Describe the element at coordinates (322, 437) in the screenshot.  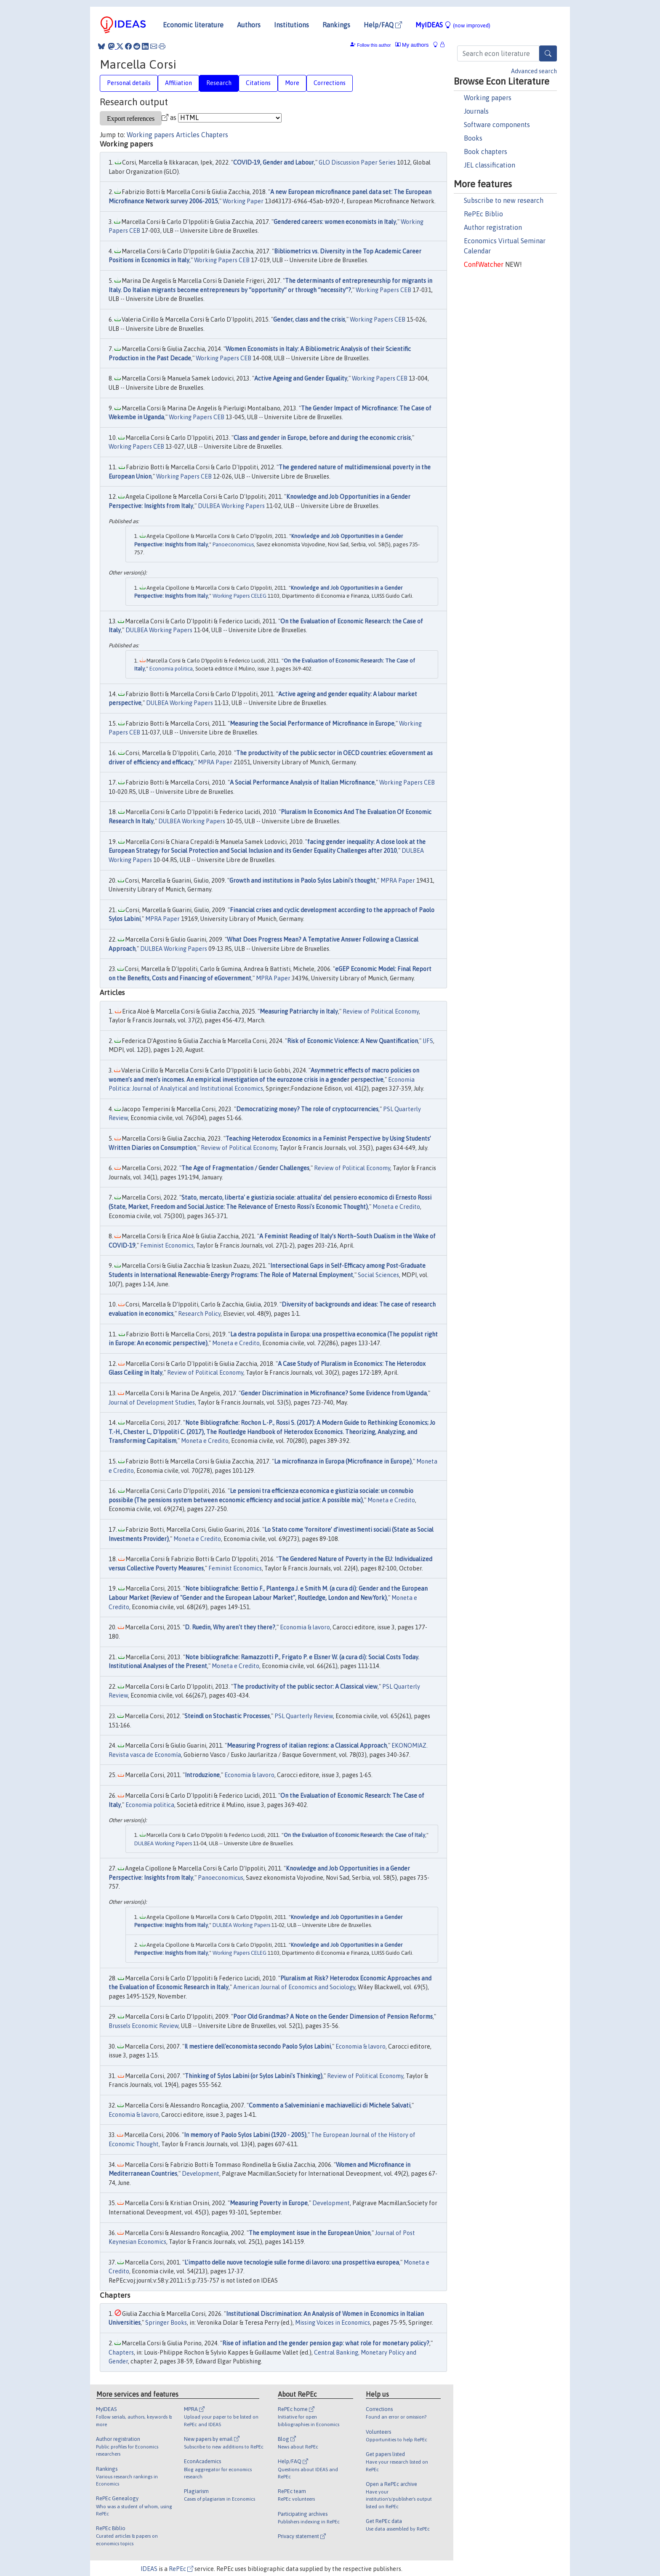
I see `Class and gender in Europe, before and during the economic crisis` at that location.